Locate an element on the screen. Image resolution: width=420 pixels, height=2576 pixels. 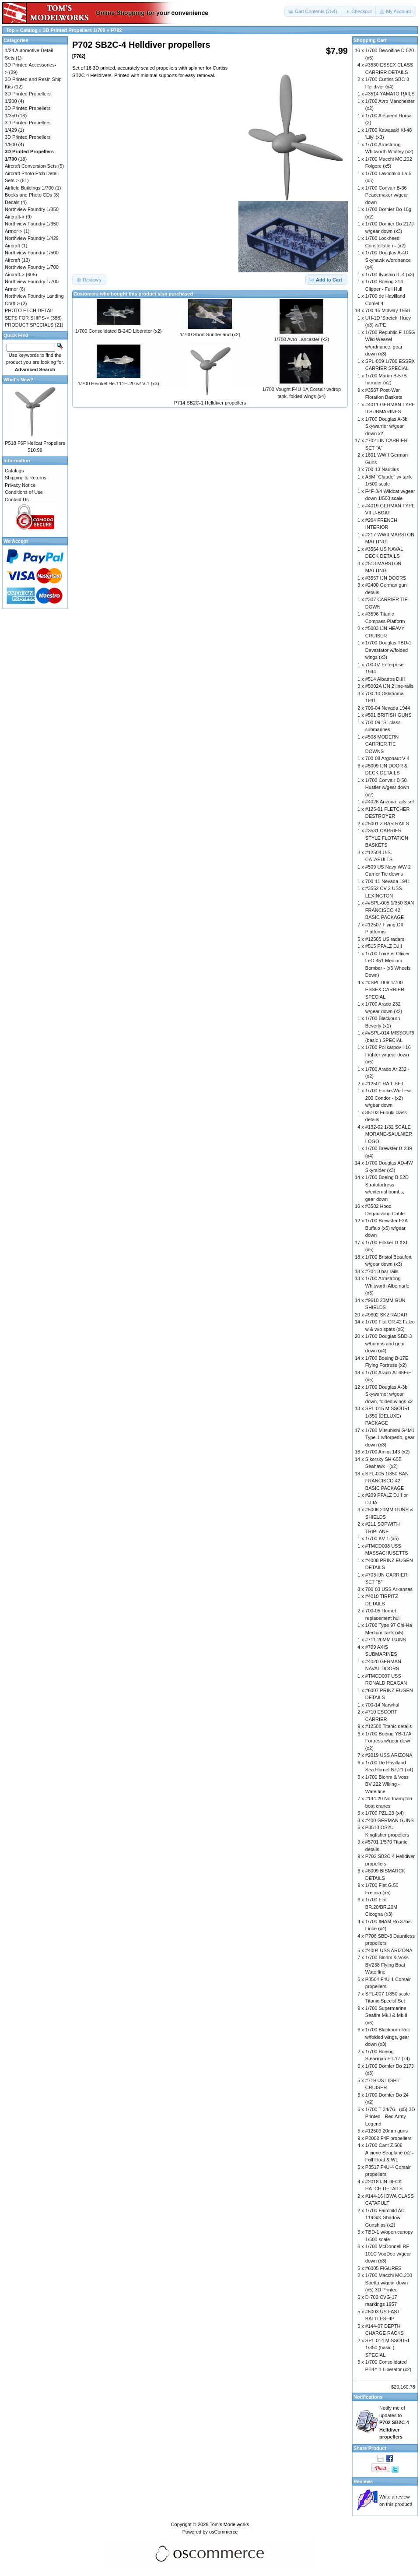
P714 SB2C-1 Helldiver propellers is located at coordinates (210, 402).